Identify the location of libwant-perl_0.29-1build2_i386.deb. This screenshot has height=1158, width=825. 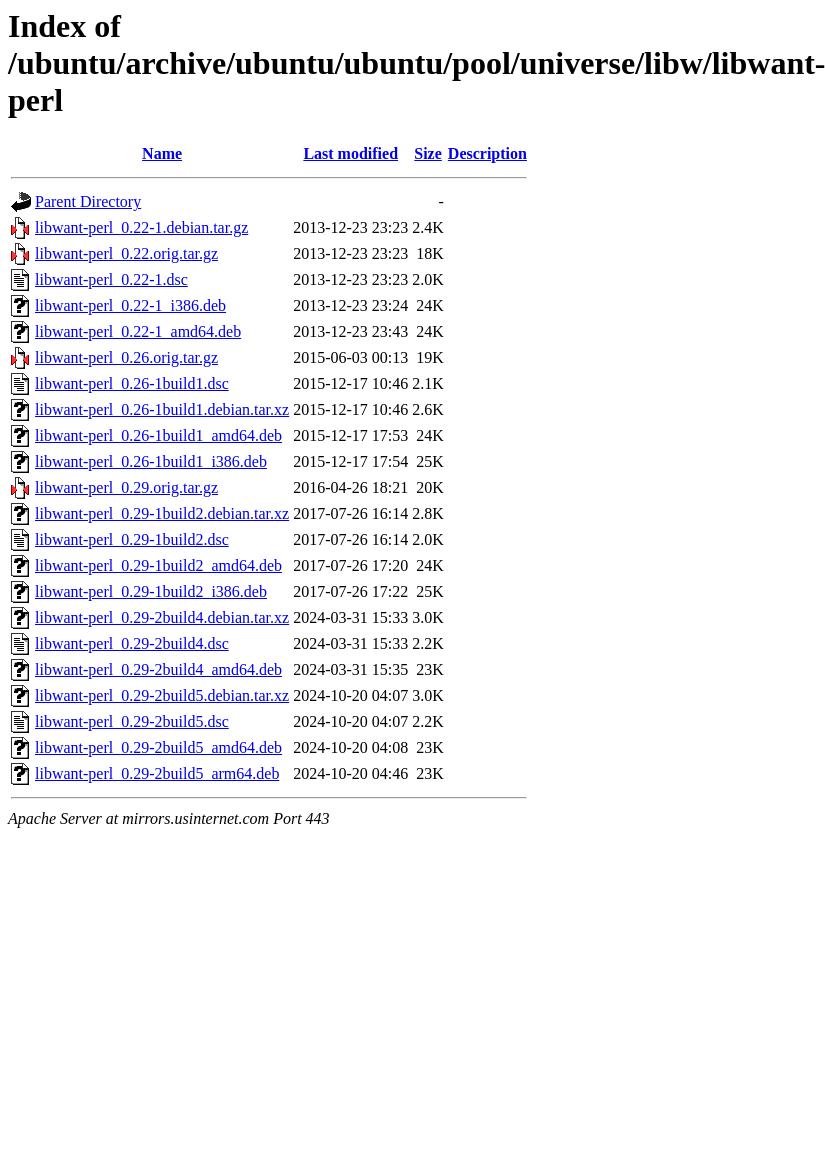
(151, 591).